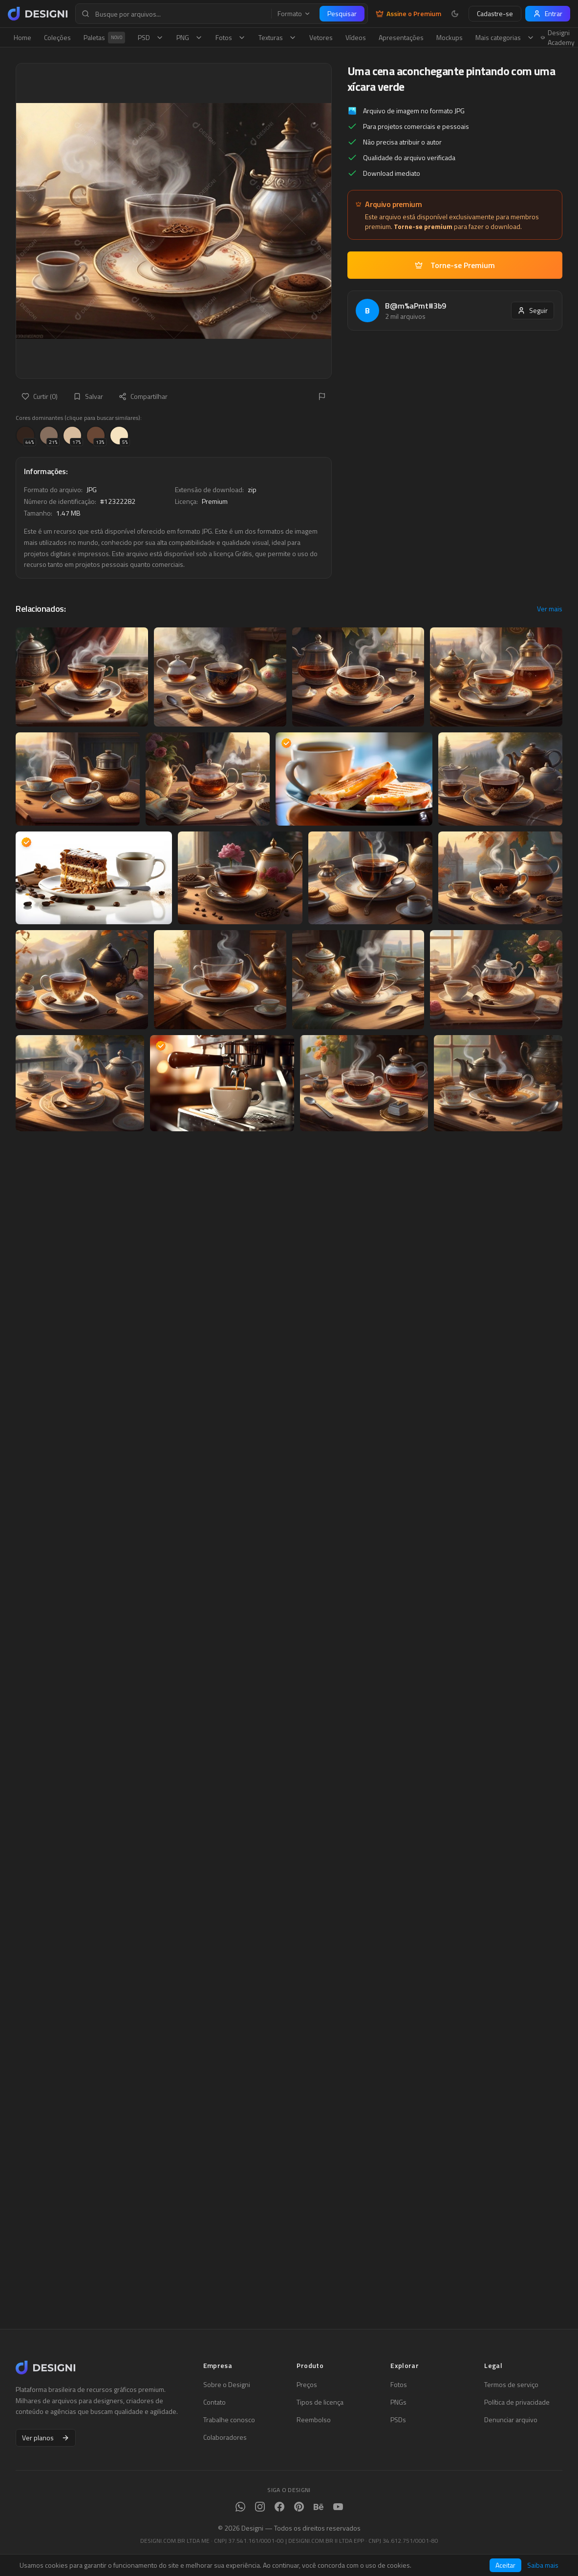 Image resolution: width=578 pixels, height=2576 pixels. Describe the element at coordinates (104, 37) in the screenshot. I see `Paletas` at that location.